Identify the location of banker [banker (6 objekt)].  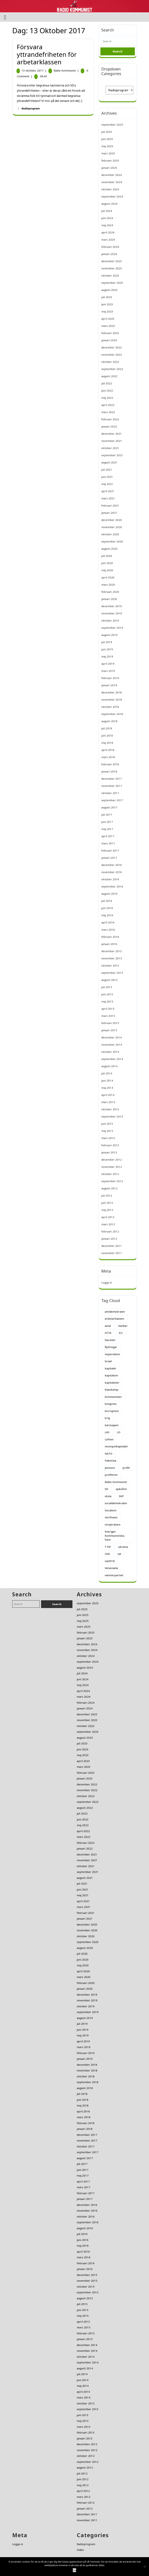
(123, 1324).